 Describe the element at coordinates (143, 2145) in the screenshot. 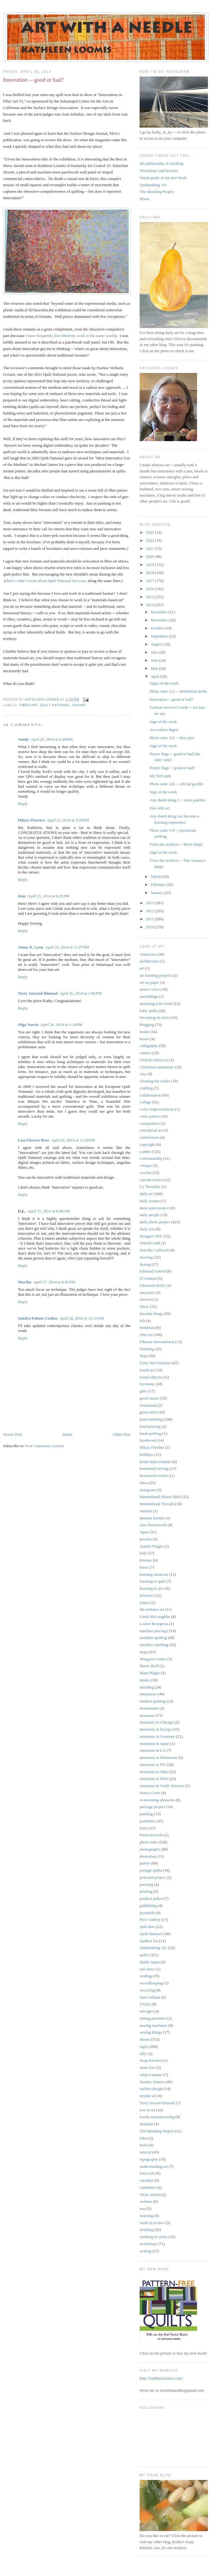

I see `tools` at that location.